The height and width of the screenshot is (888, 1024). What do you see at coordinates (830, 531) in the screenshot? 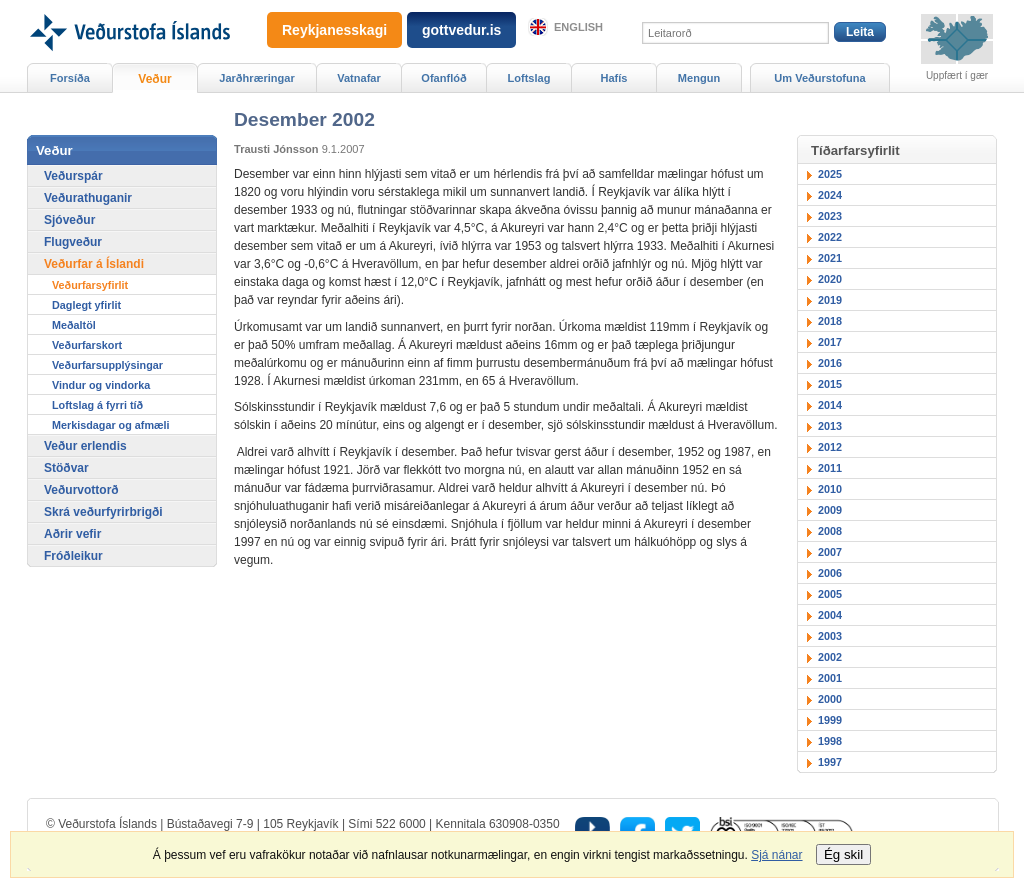
I see `2008` at bounding box center [830, 531].